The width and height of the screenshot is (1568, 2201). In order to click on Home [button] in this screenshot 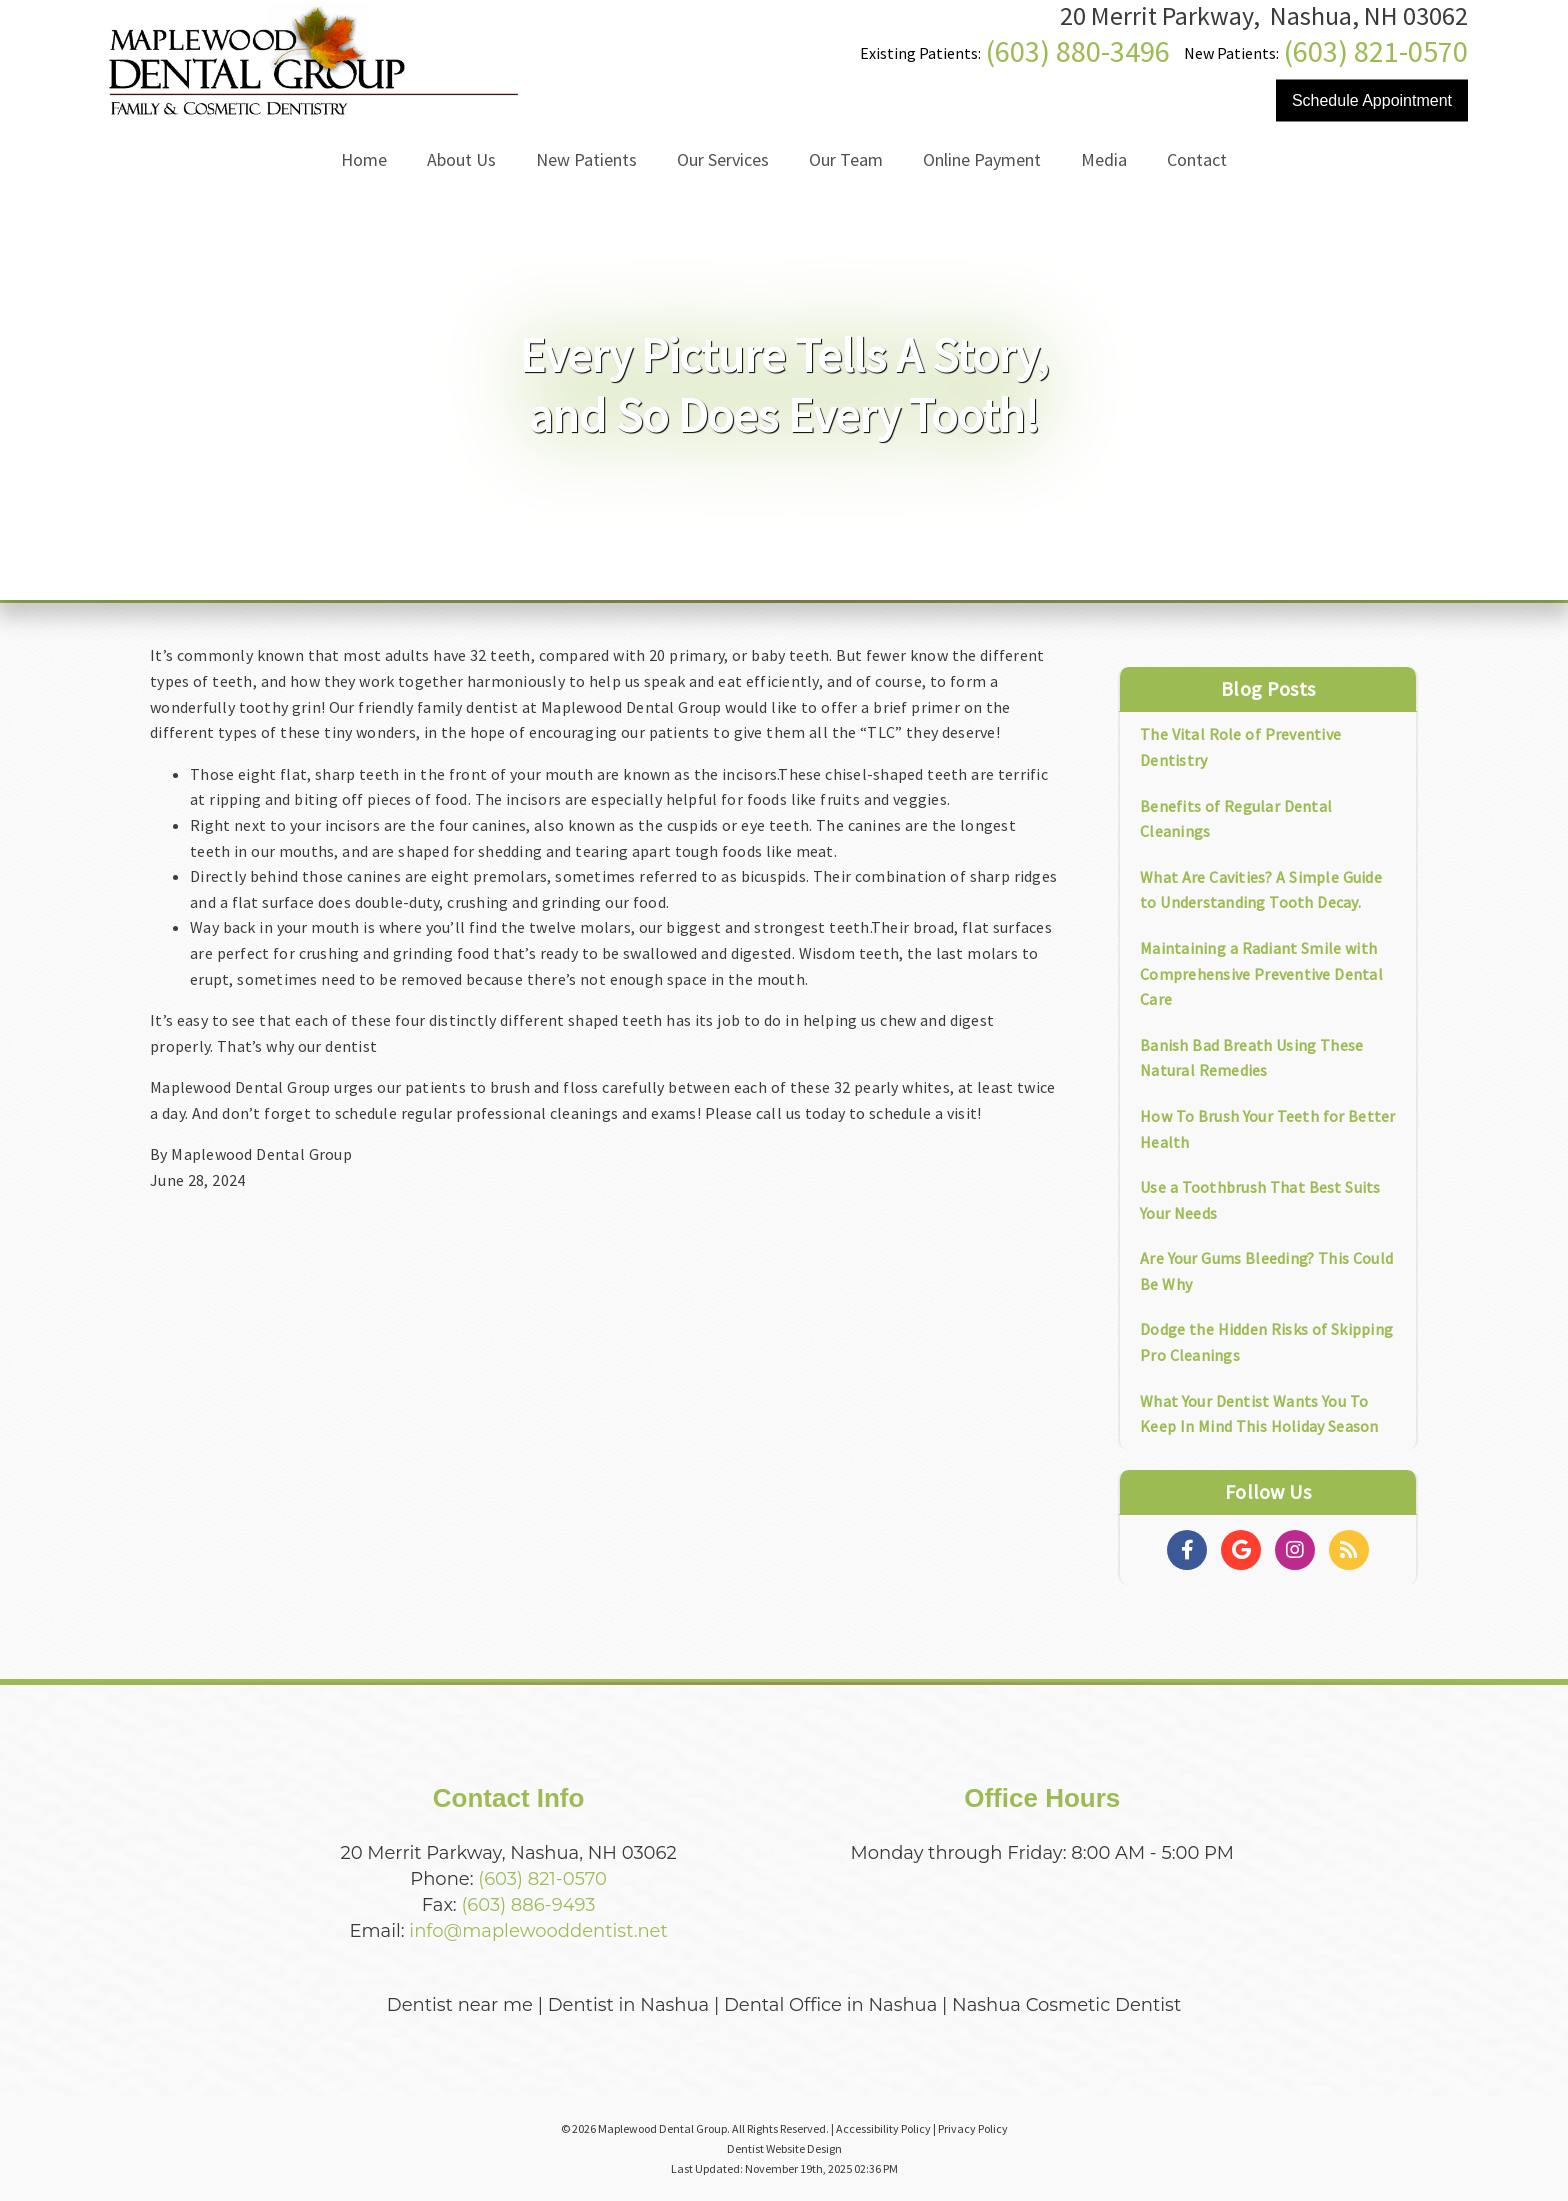, I will do `click(364, 159)`.